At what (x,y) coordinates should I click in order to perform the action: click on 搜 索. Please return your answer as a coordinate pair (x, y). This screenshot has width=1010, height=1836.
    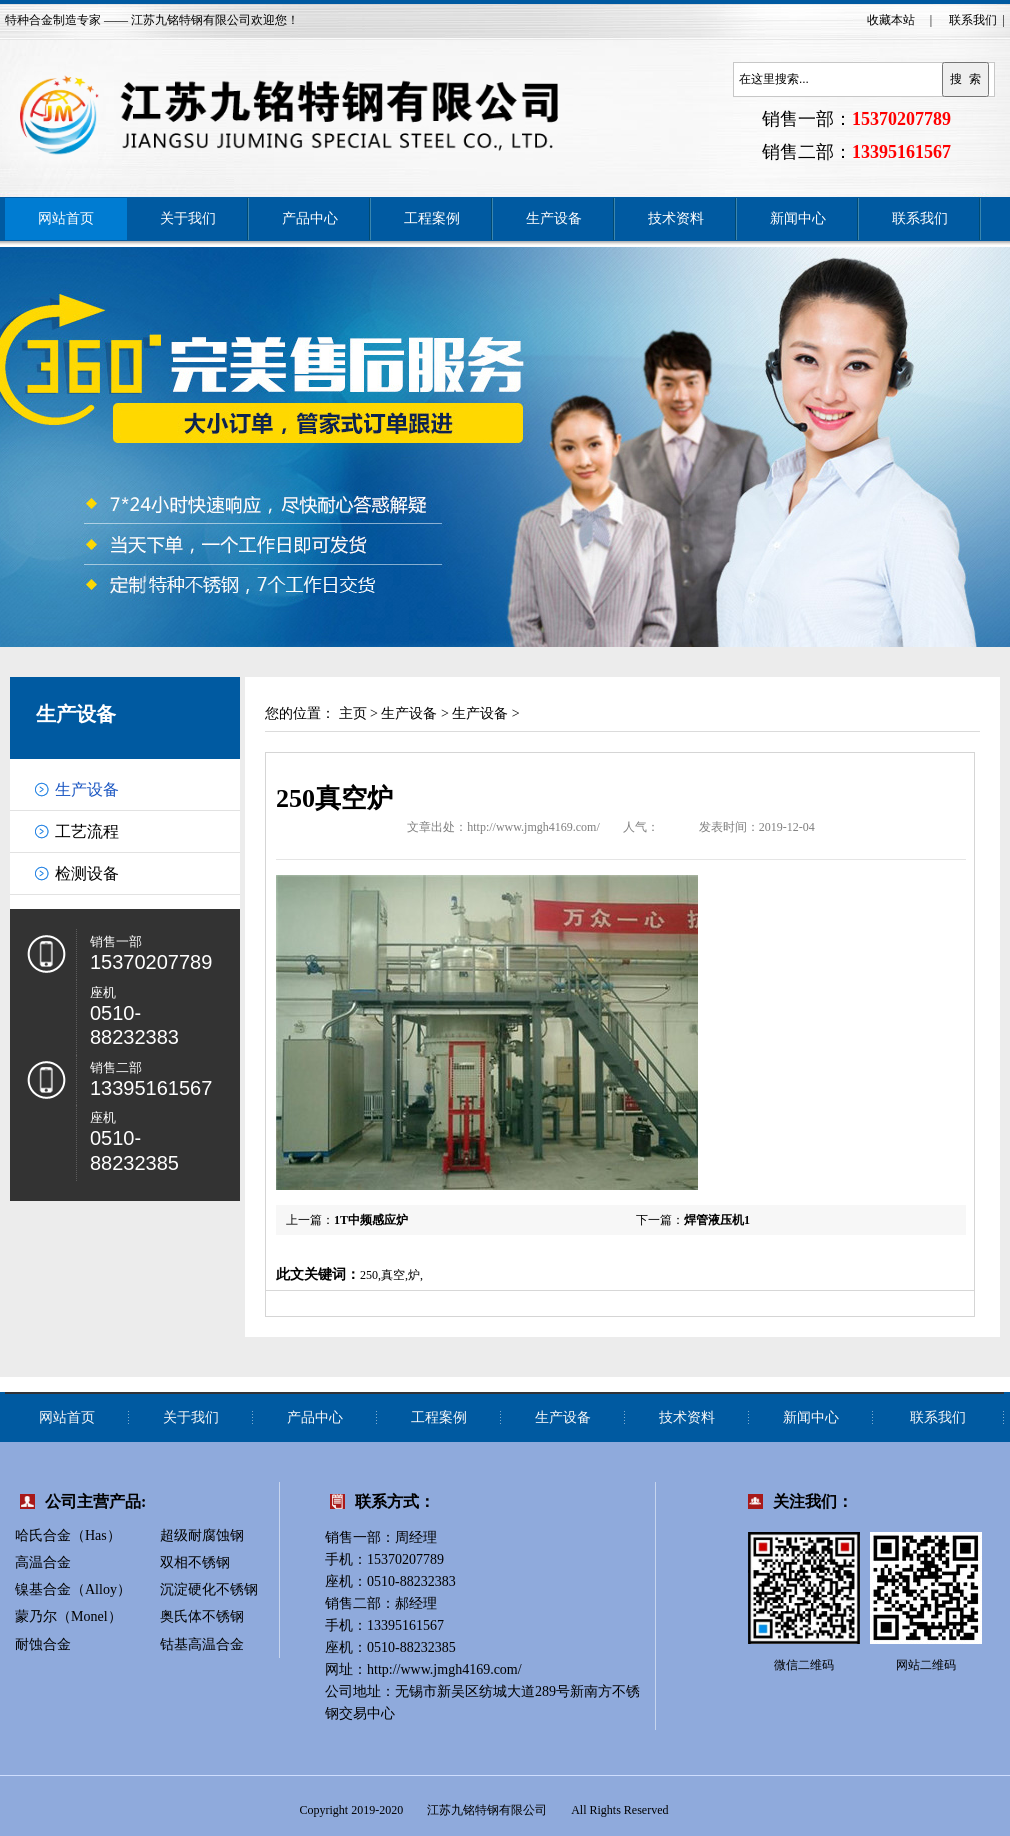
    Looking at the image, I should click on (965, 79).